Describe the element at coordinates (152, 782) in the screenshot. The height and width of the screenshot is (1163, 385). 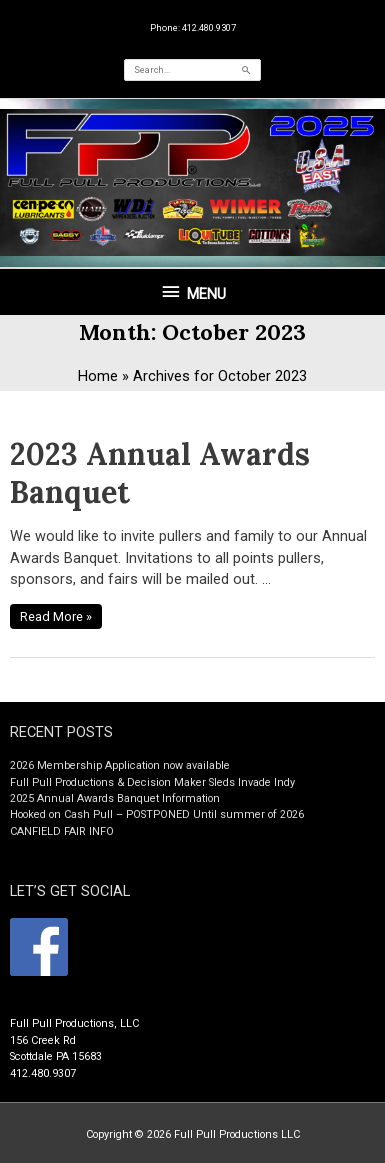
I see `Full Pull Productions & Decision Maker Sleds Invade Indy` at that location.